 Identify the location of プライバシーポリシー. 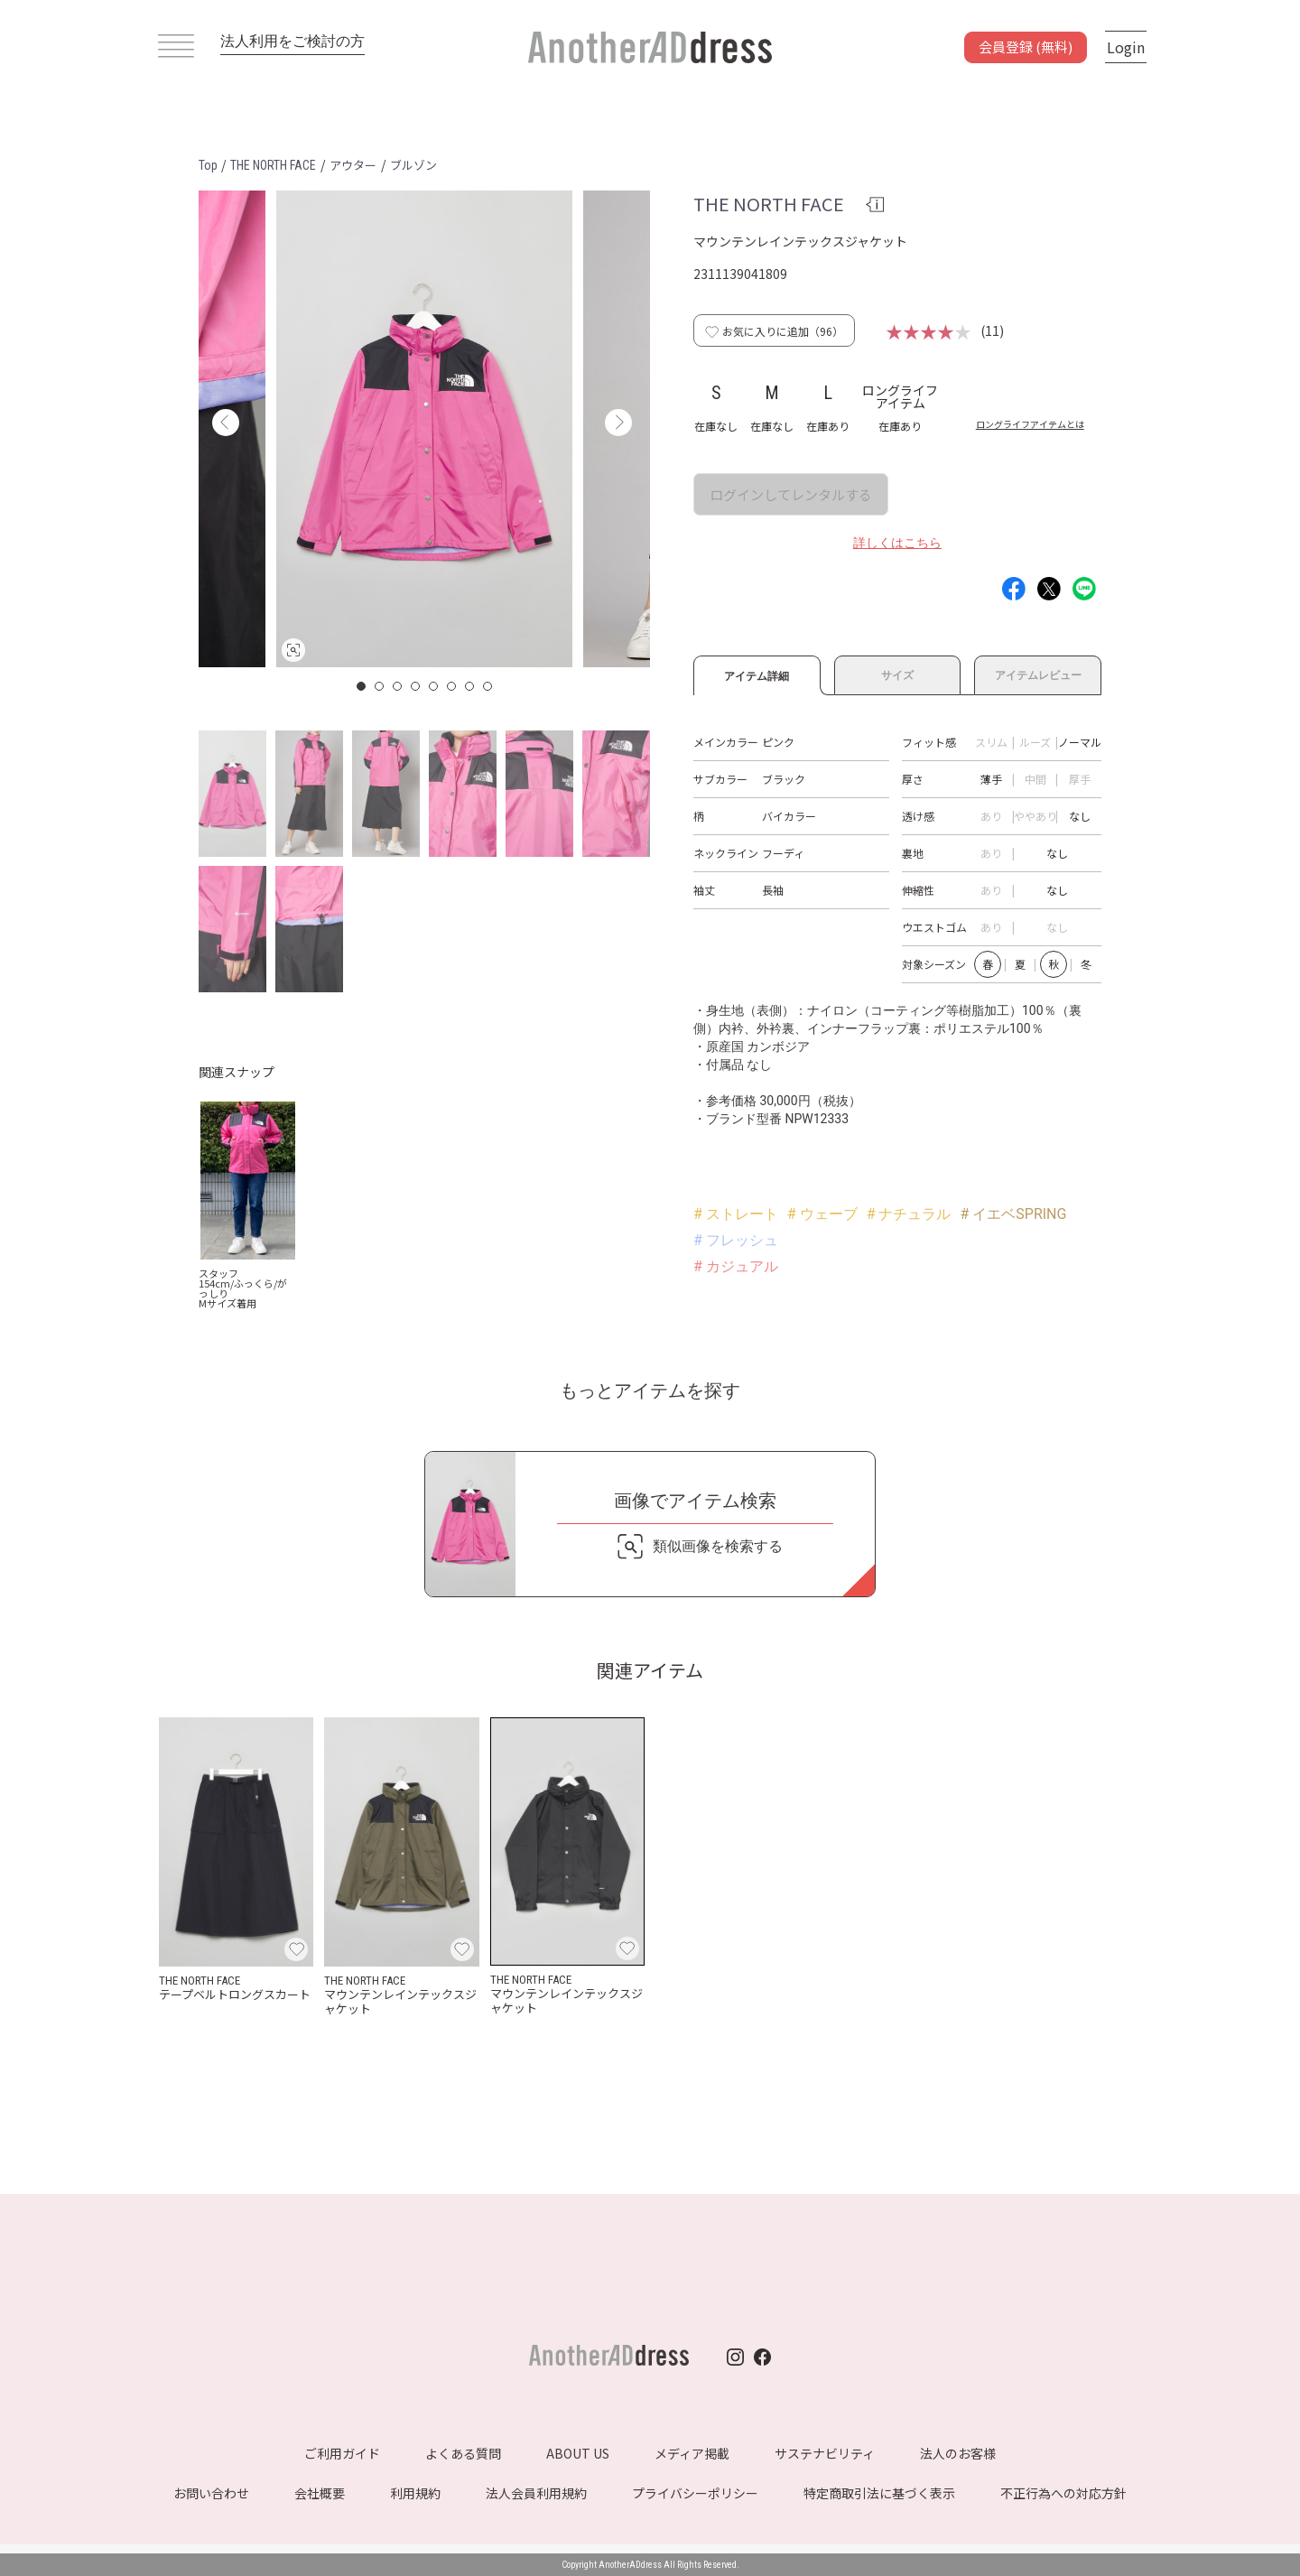
(695, 2493).